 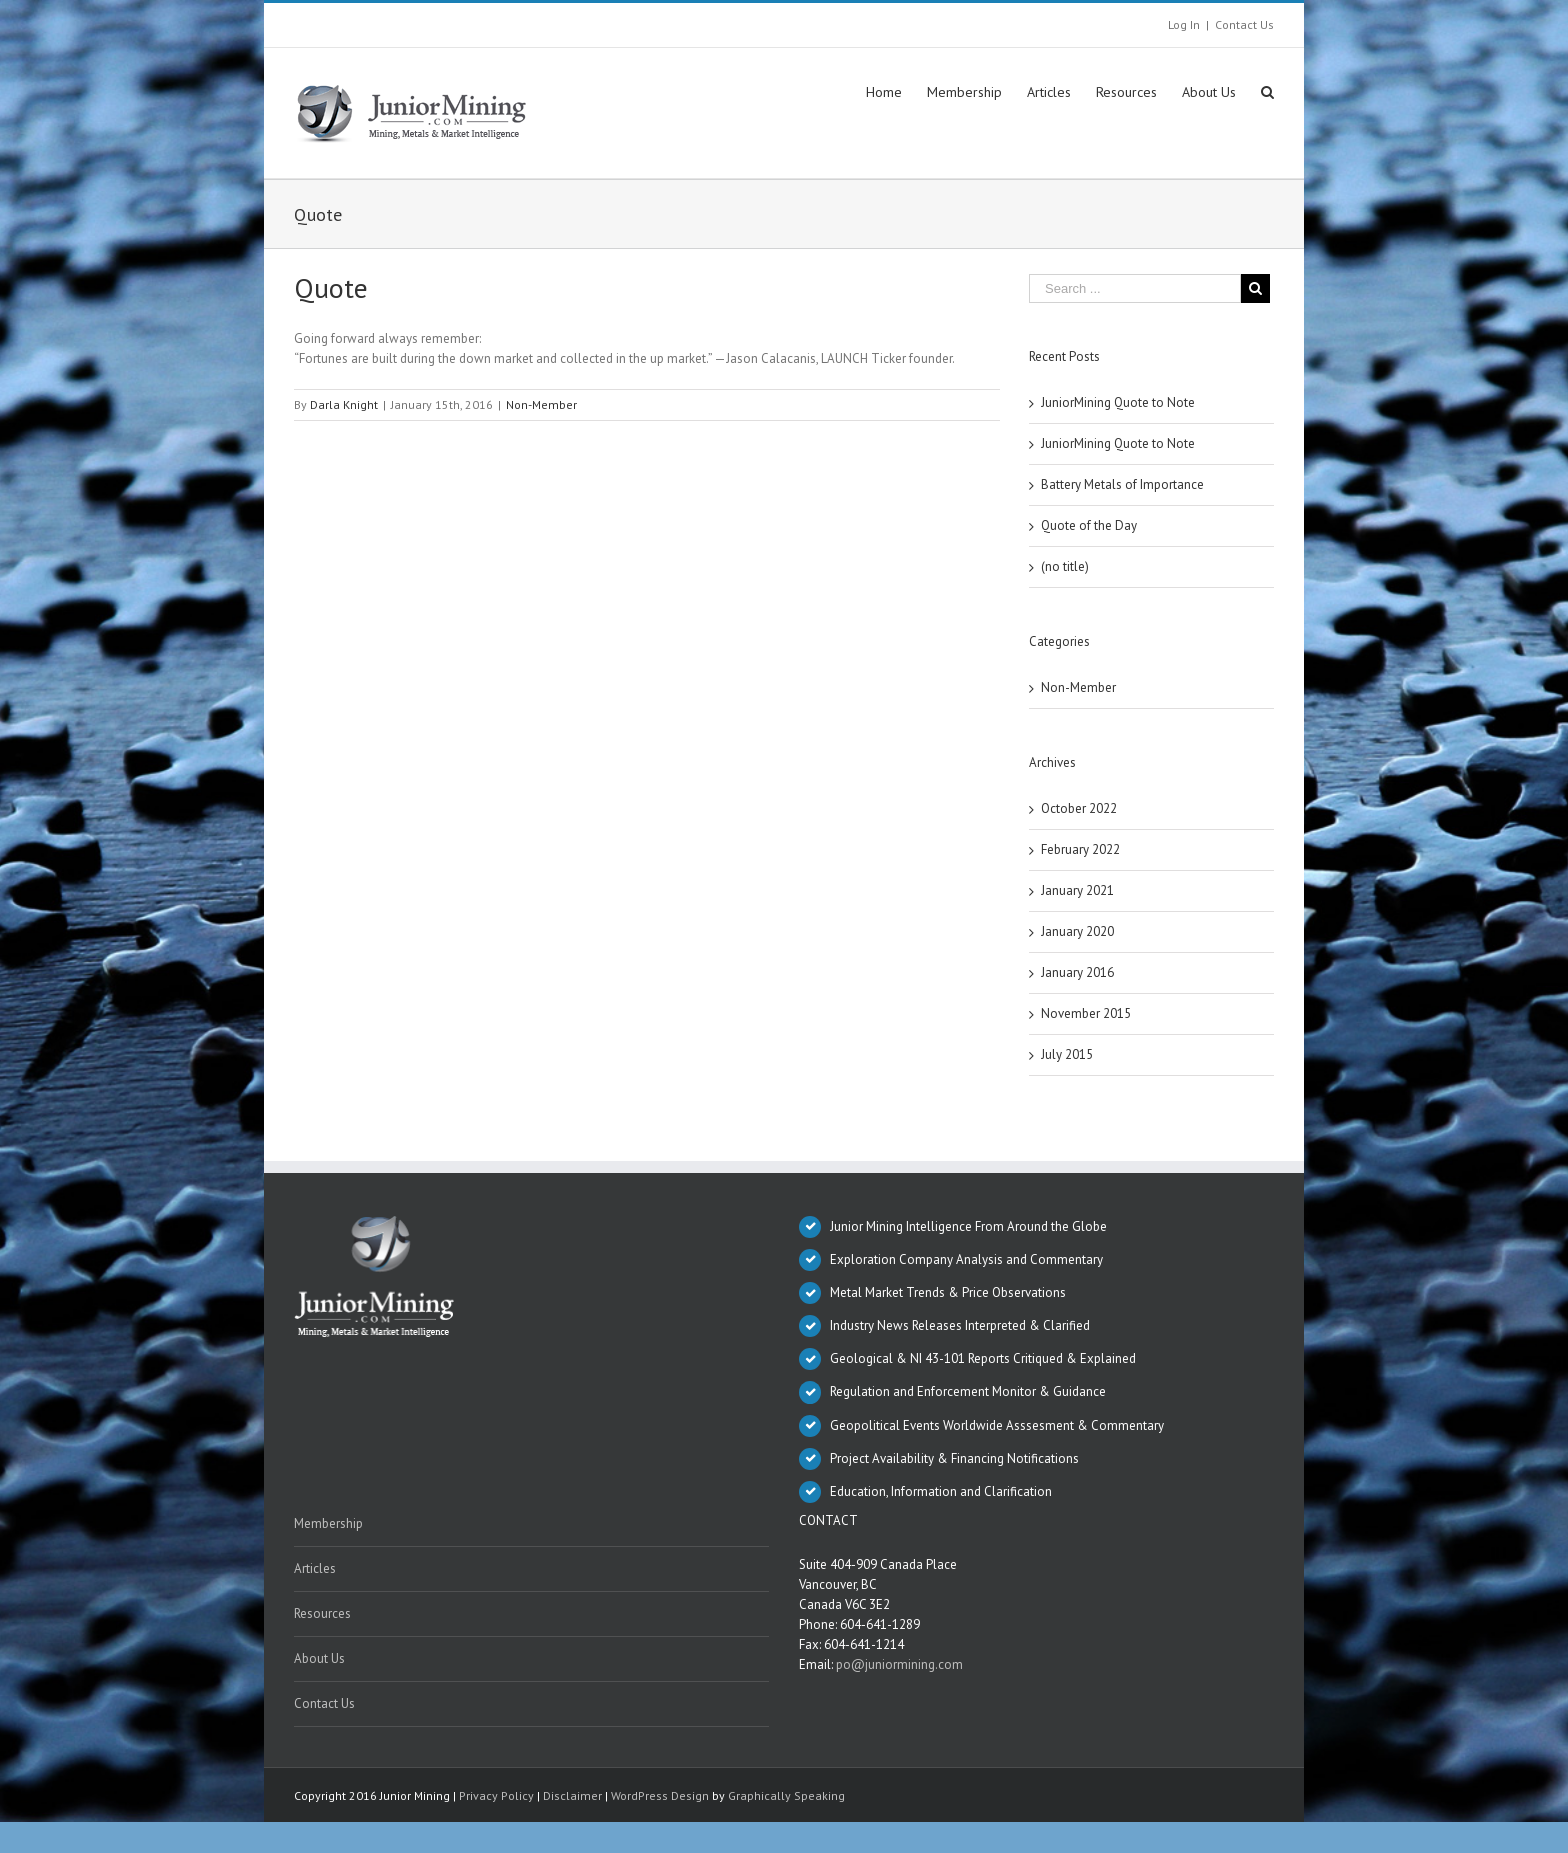 What do you see at coordinates (1244, 24) in the screenshot?
I see `Contact Us` at bounding box center [1244, 24].